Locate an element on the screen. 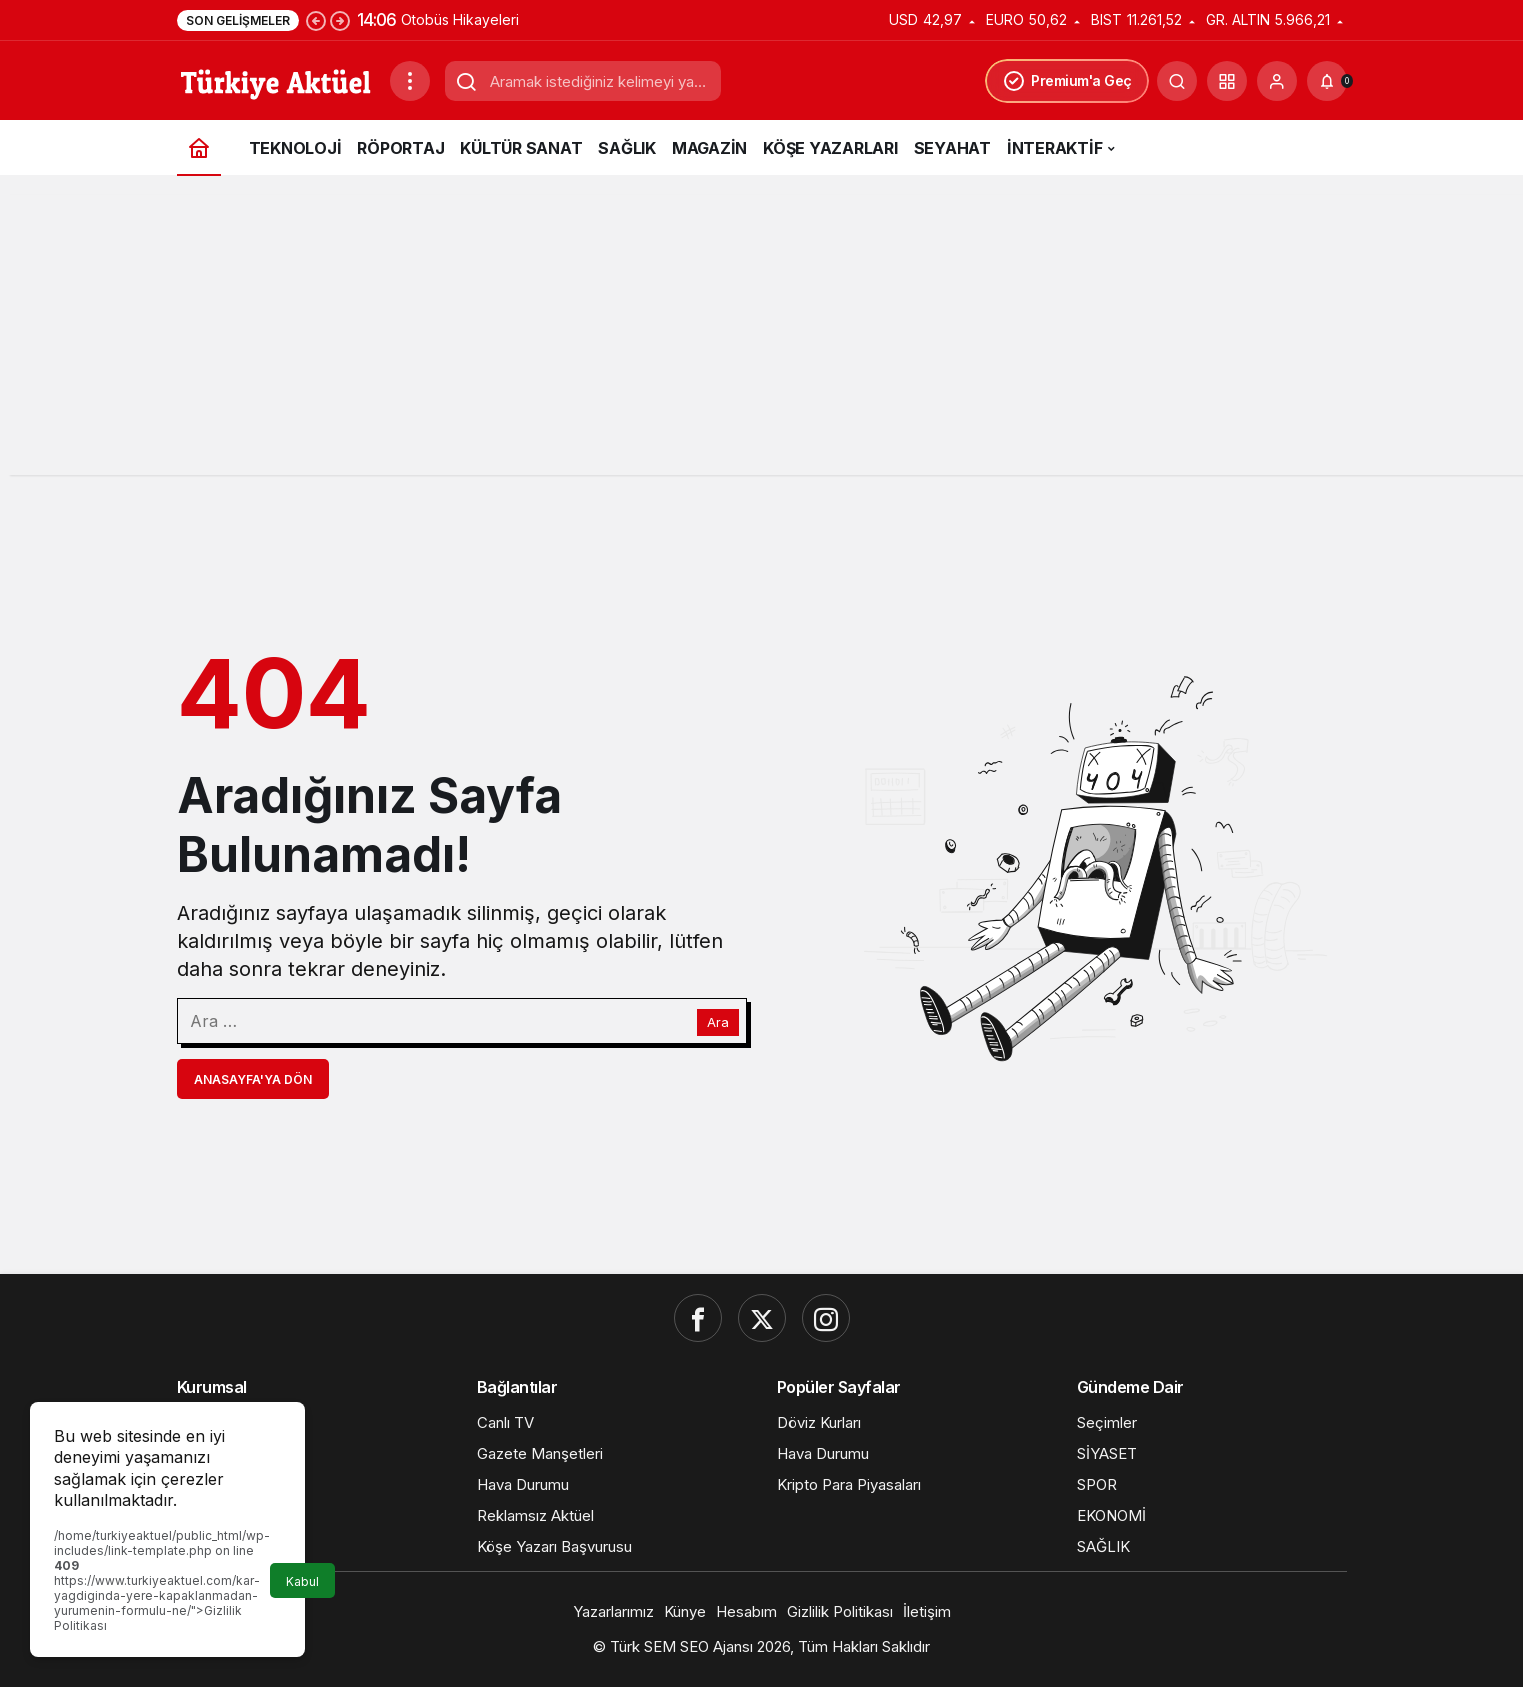 The image size is (1523, 1687). Kabul [button] is located at coordinates (302, 1581).